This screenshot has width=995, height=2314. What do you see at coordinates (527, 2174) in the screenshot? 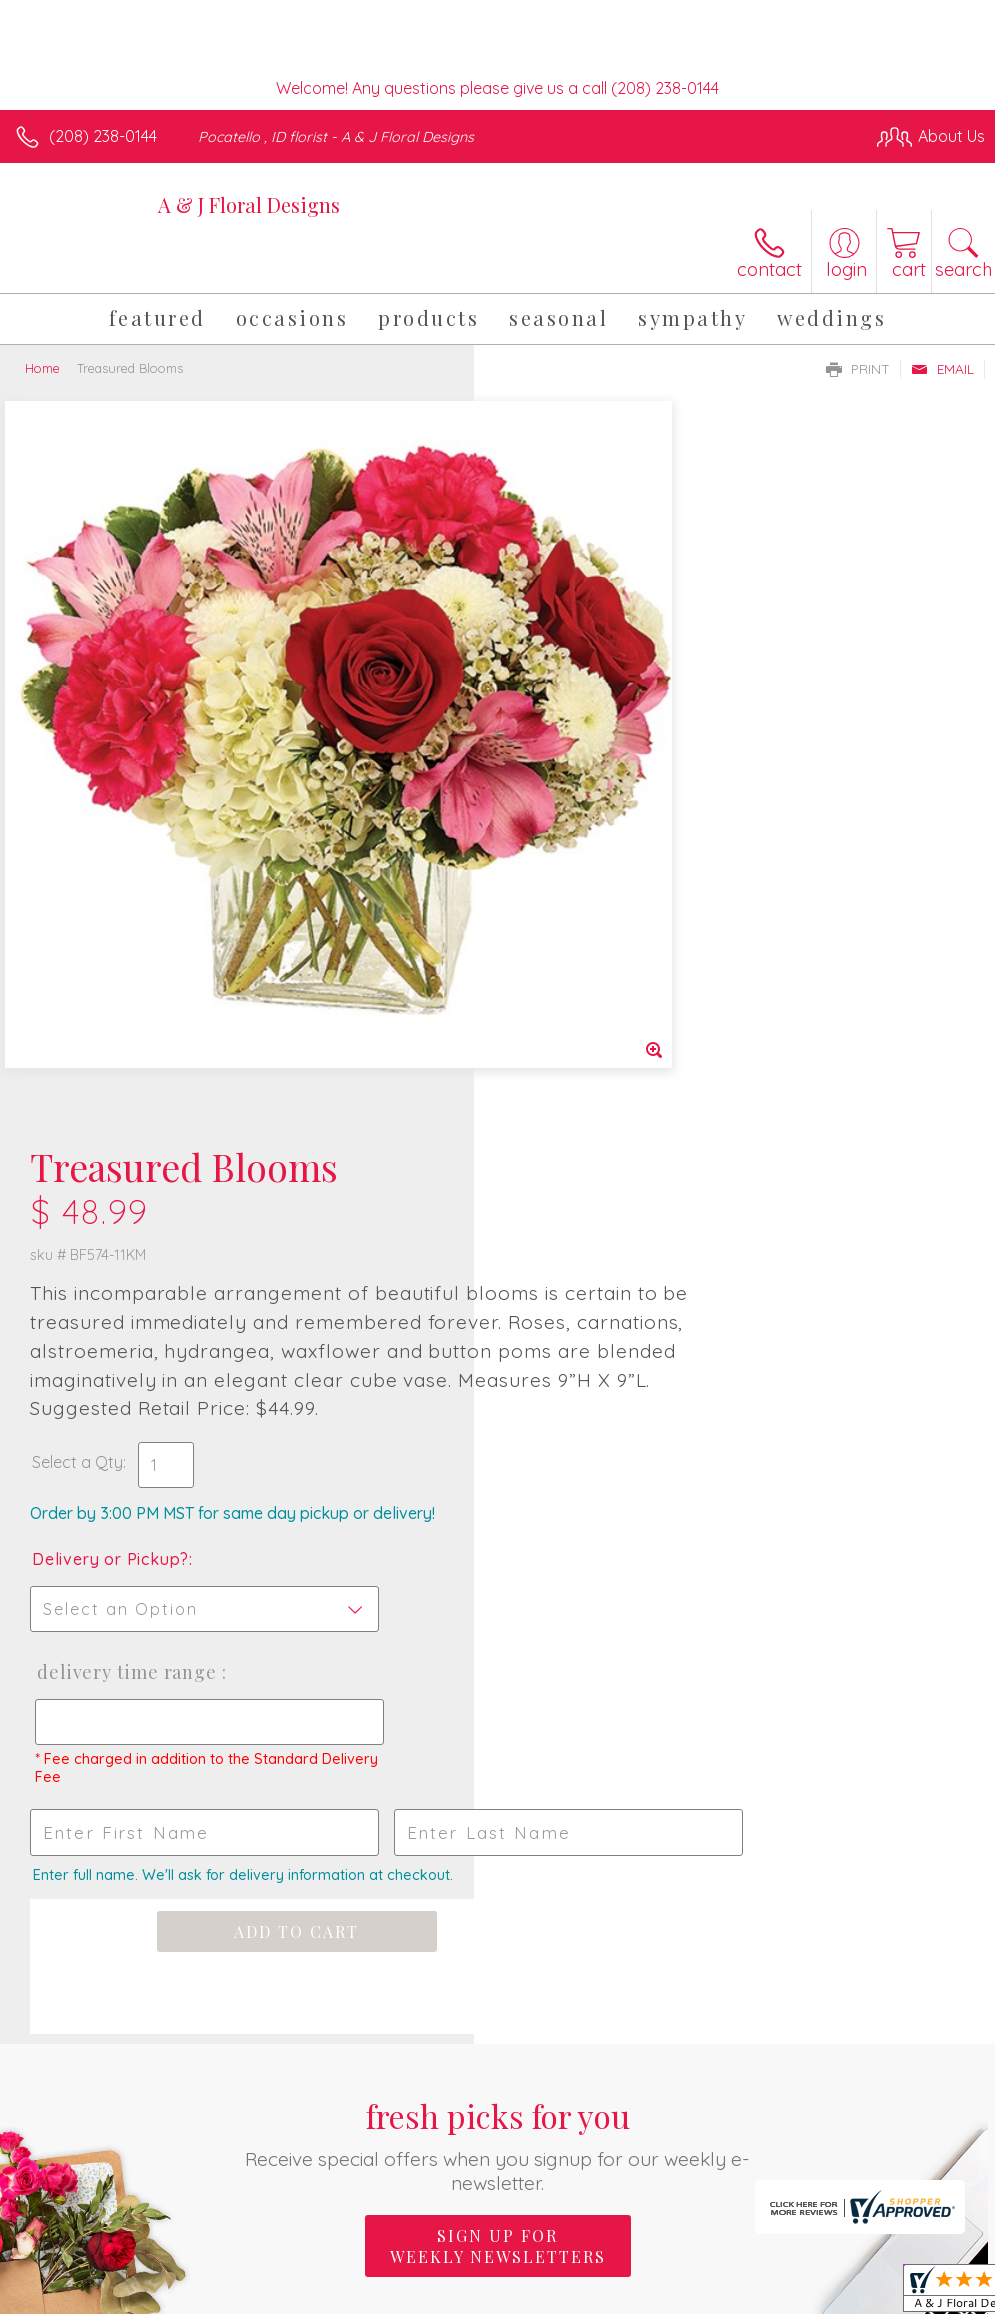
I see `Terms Of Use` at bounding box center [527, 2174].